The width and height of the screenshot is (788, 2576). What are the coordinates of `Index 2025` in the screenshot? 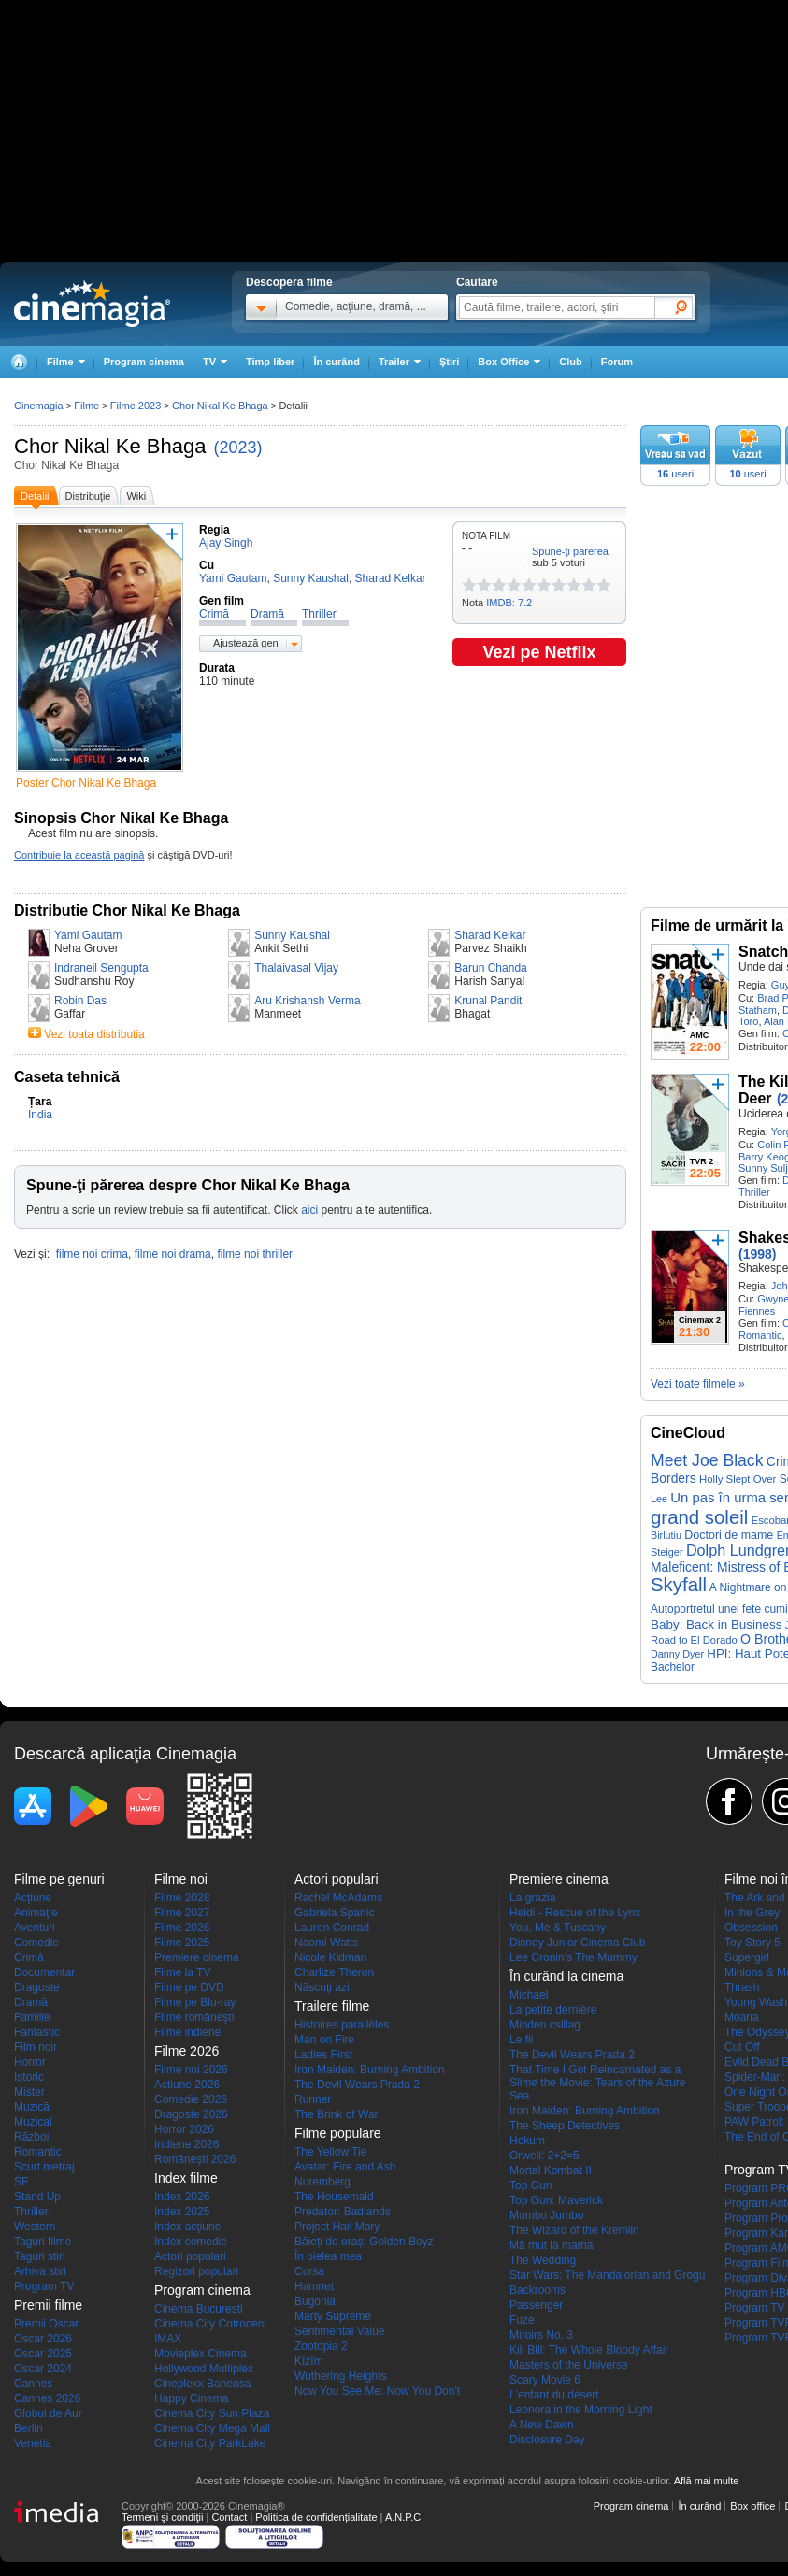 It's located at (181, 2211).